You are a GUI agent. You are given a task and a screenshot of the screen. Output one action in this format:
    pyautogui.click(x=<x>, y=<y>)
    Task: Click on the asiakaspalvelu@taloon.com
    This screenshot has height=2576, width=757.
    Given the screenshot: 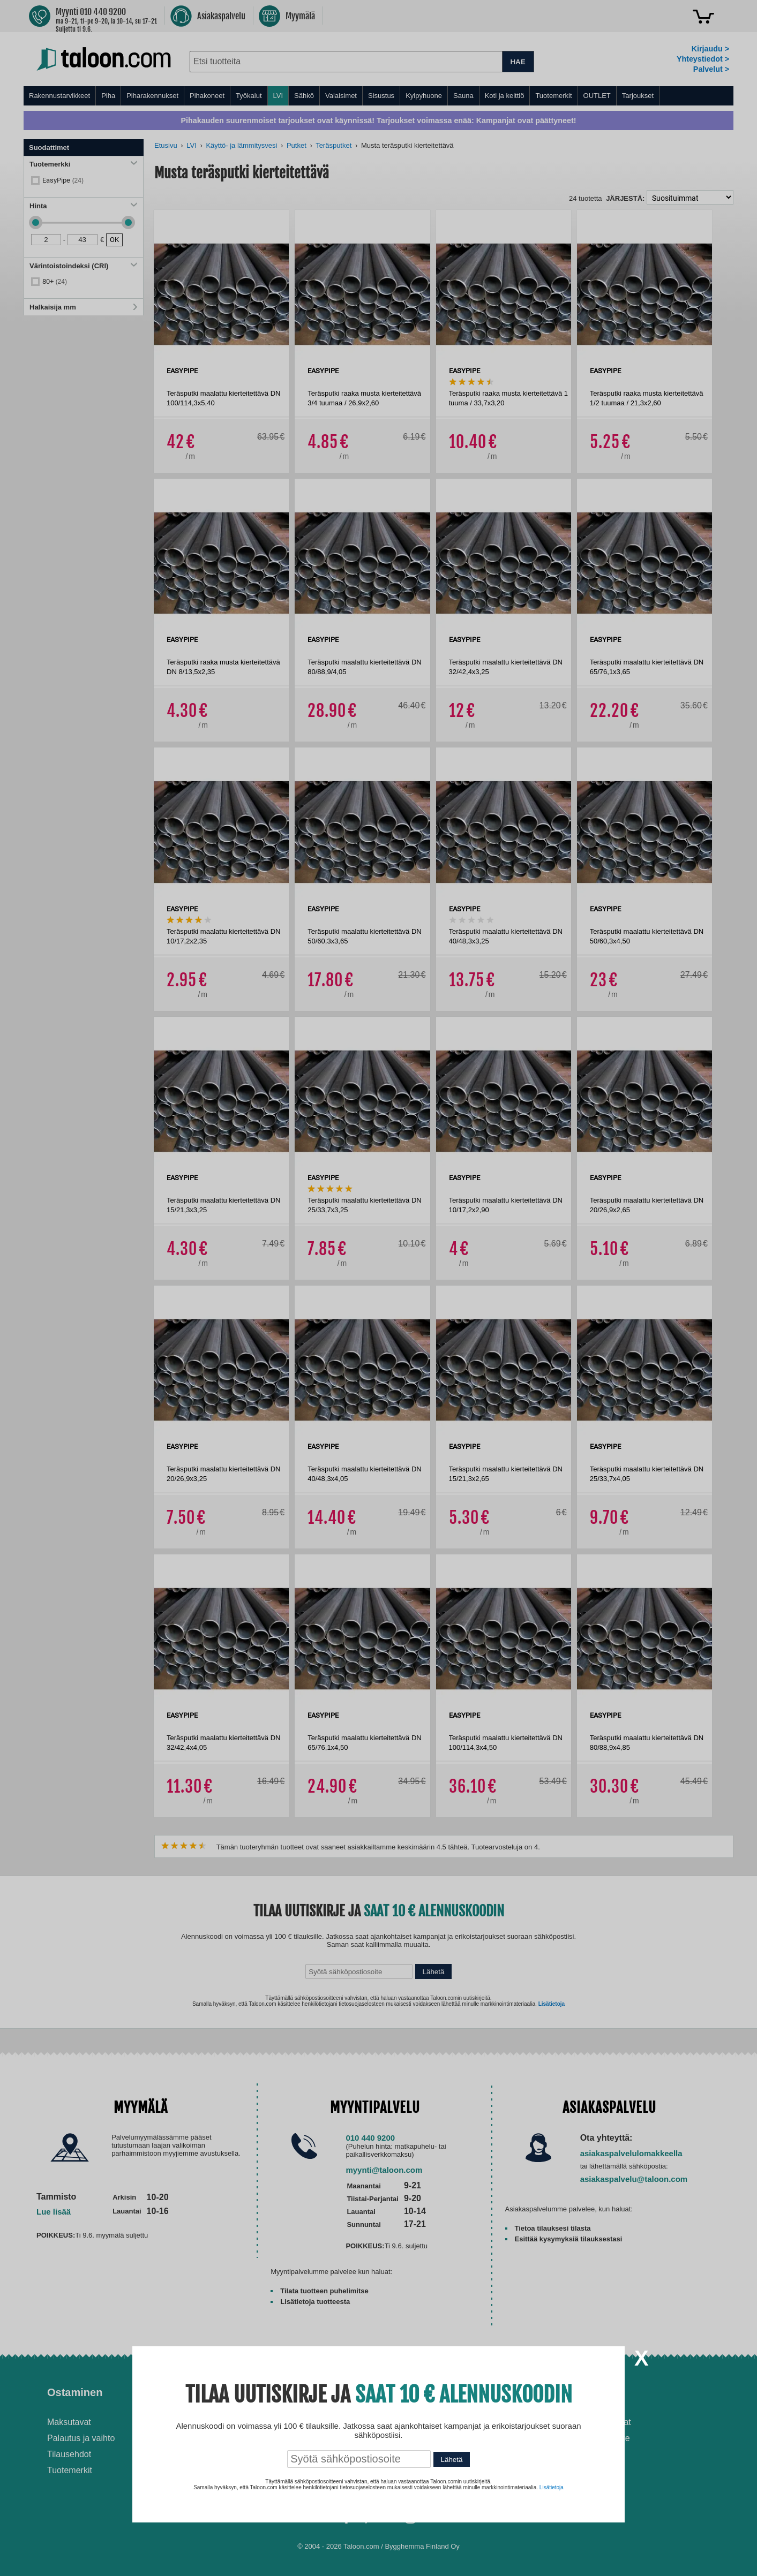 What is the action you would take?
    pyautogui.click(x=634, y=2179)
    